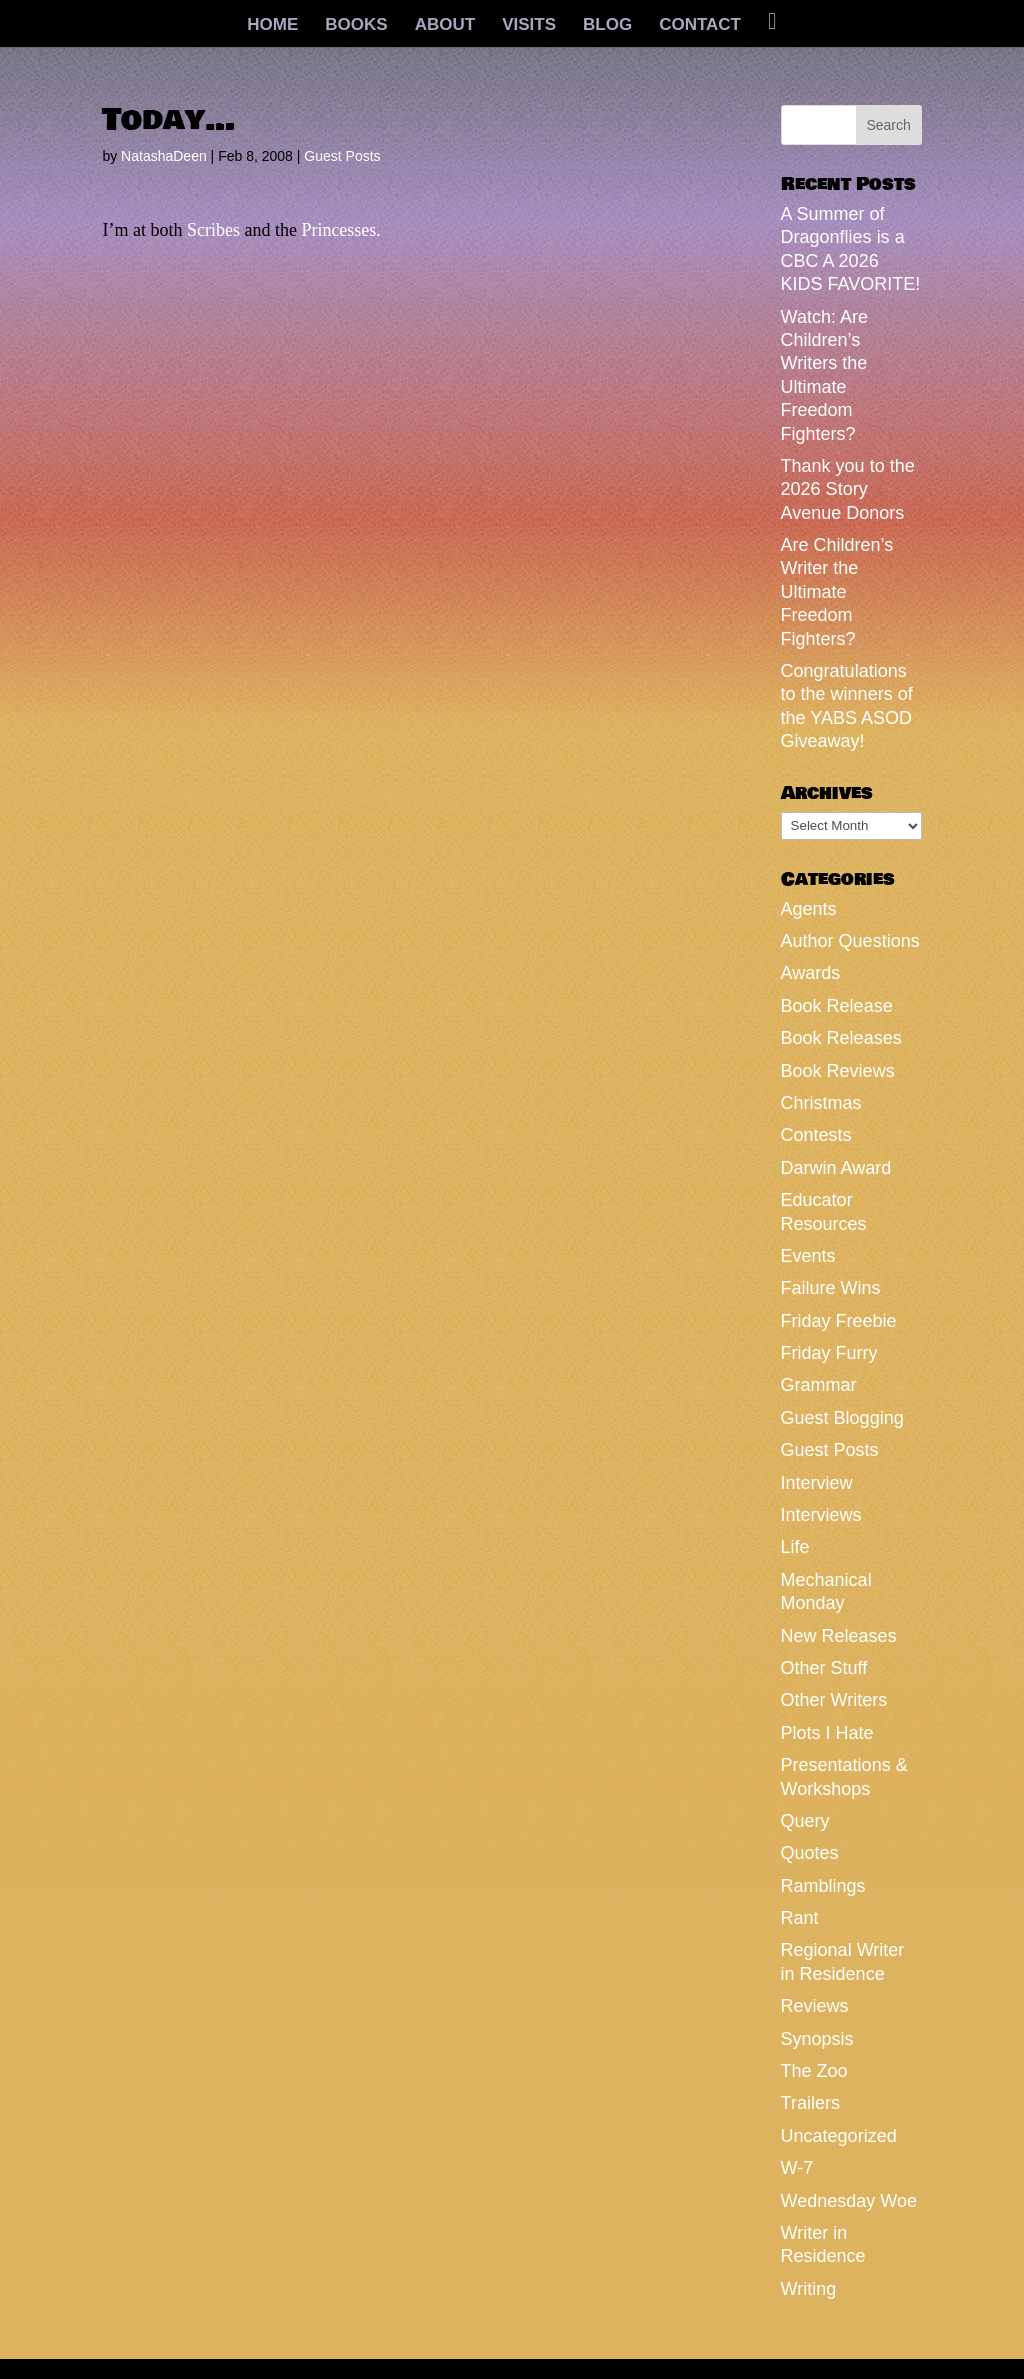 This screenshot has width=1024, height=2379. What do you see at coordinates (795, 1547) in the screenshot?
I see `Life` at bounding box center [795, 1547].